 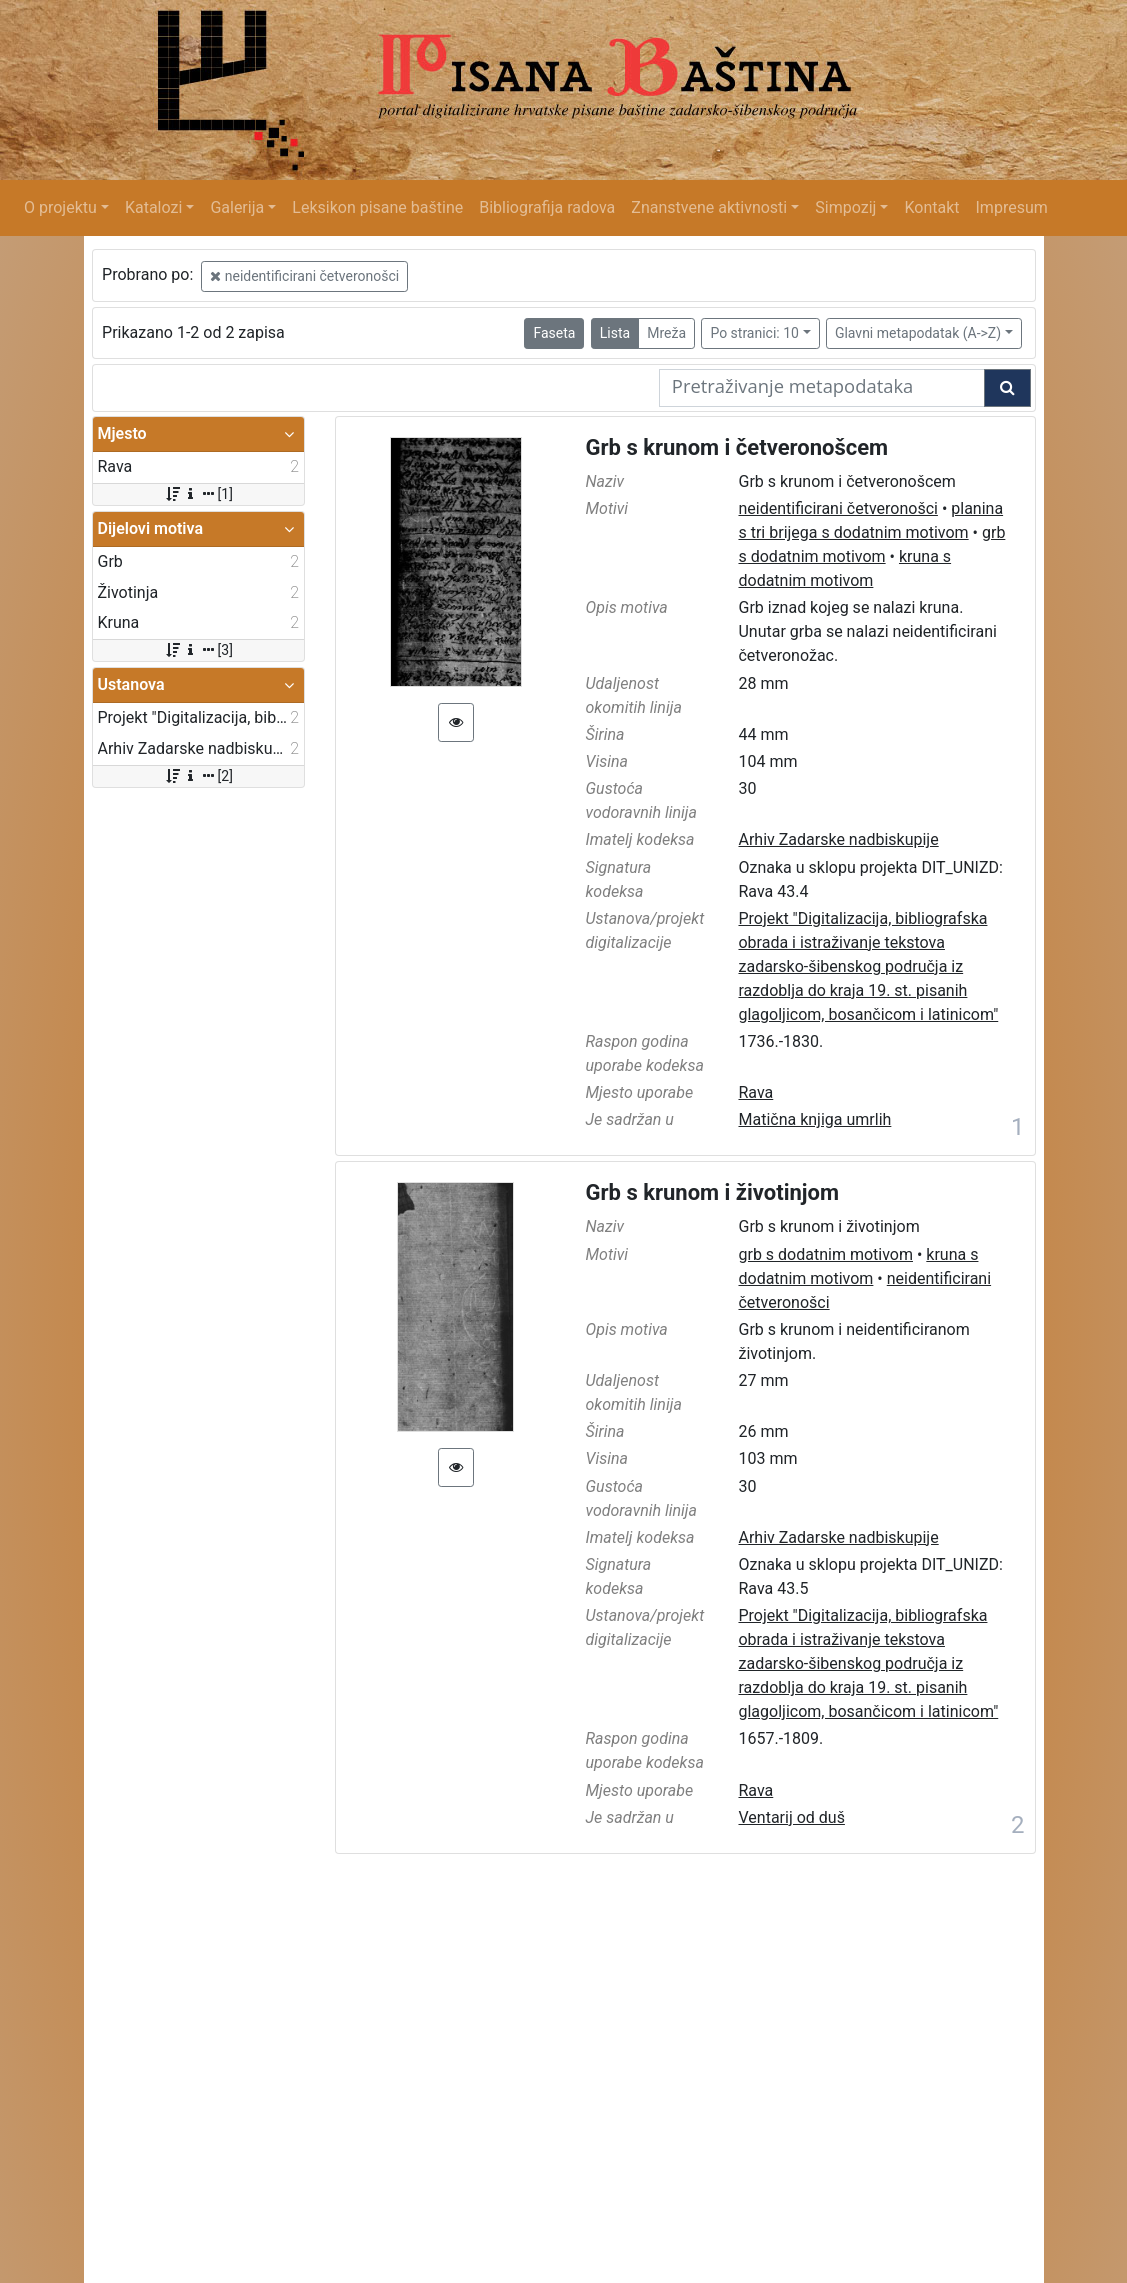 I want to click on Ventarij od duš, so click(x=791, y=1817).